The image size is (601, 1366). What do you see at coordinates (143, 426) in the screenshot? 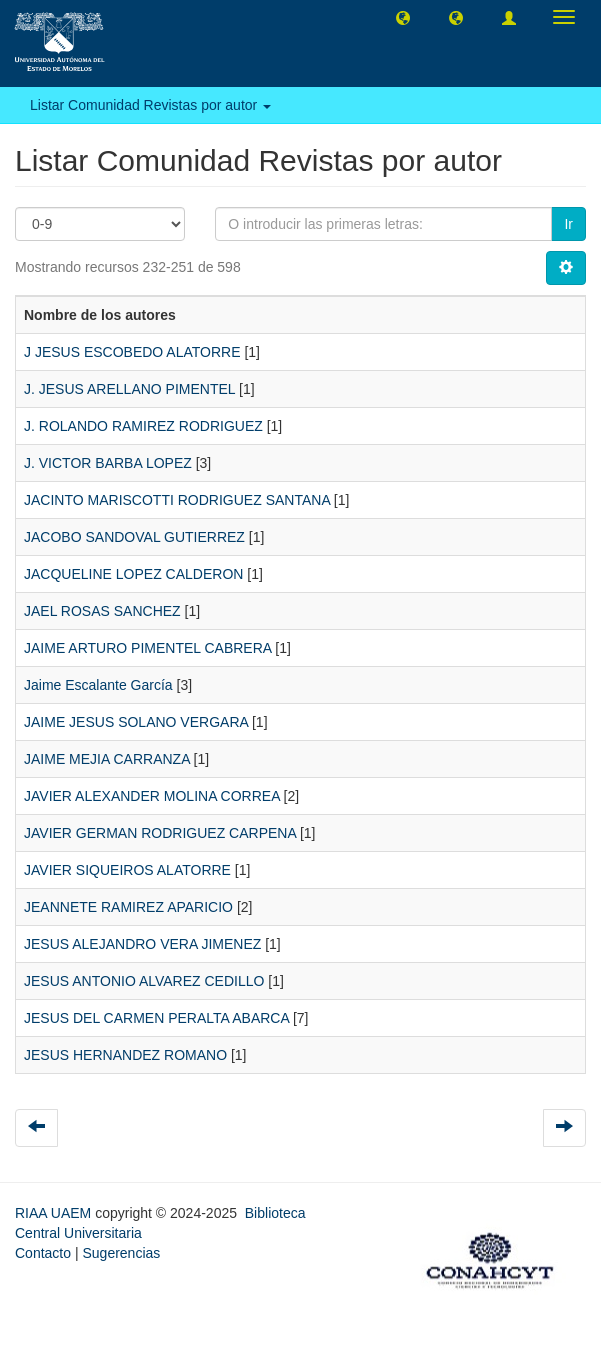
I see `J. ROLANDO RAMIREZ RODRIGUEZ` at bounding box center [143, 426].